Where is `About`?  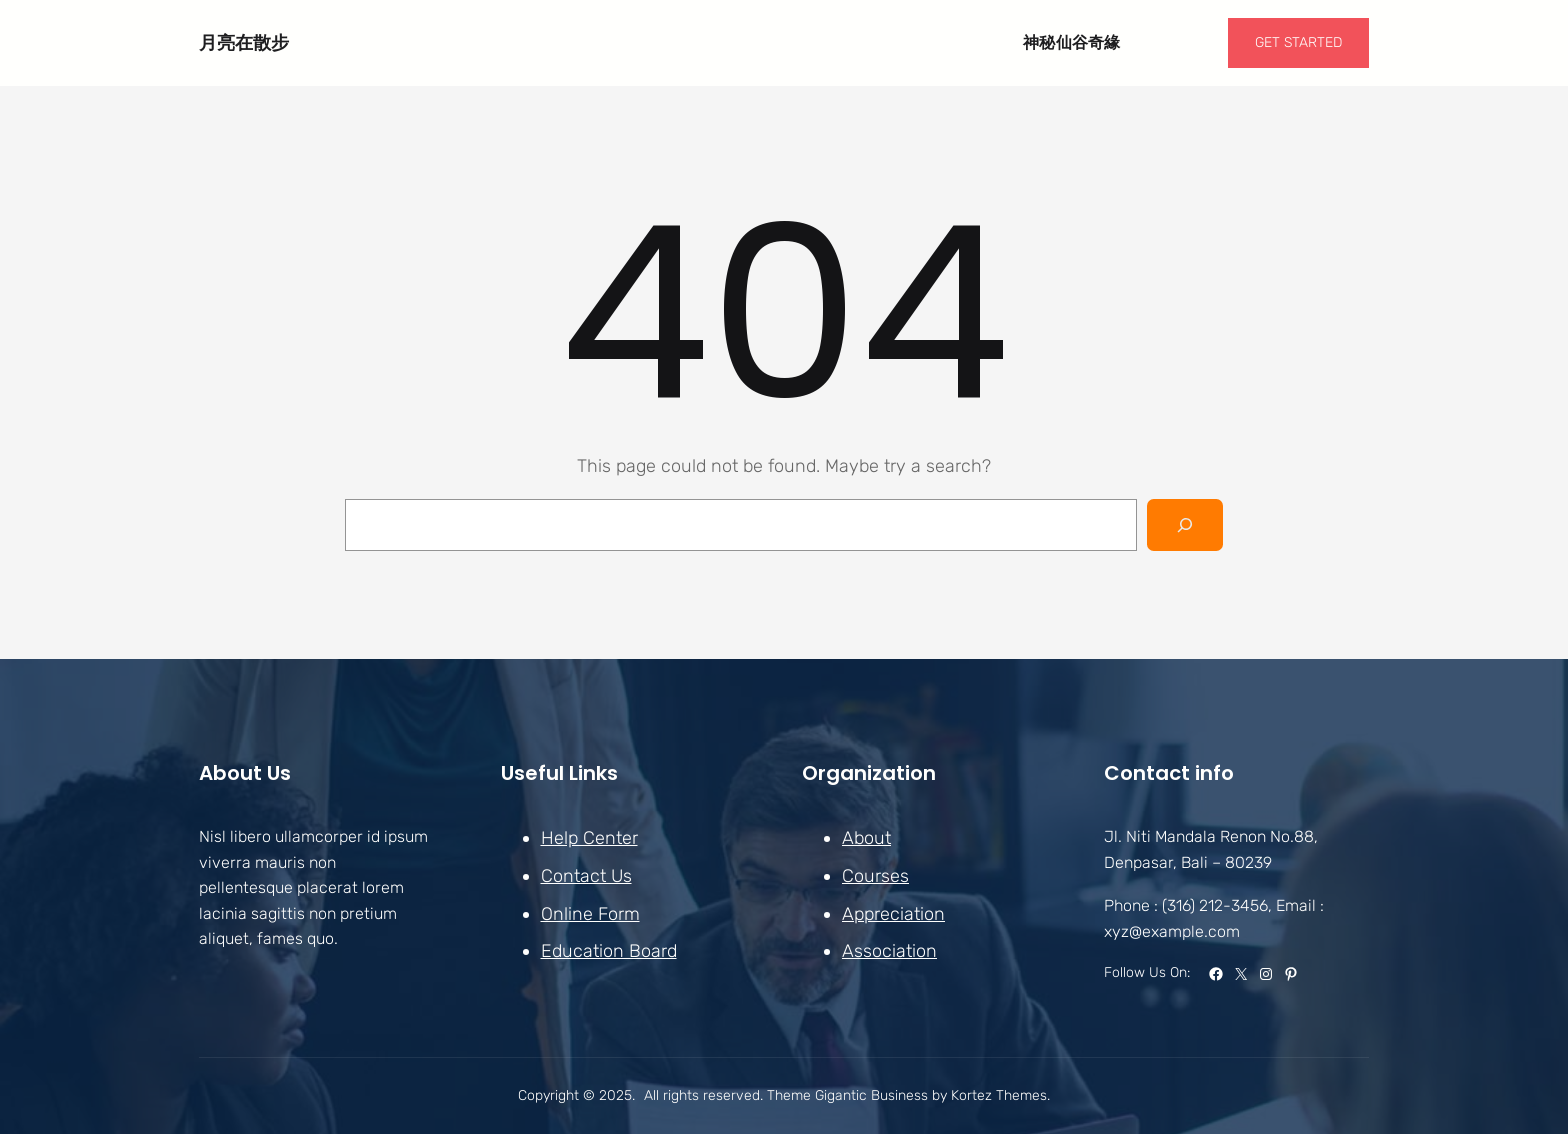 About is located at coordinates (866, 838).